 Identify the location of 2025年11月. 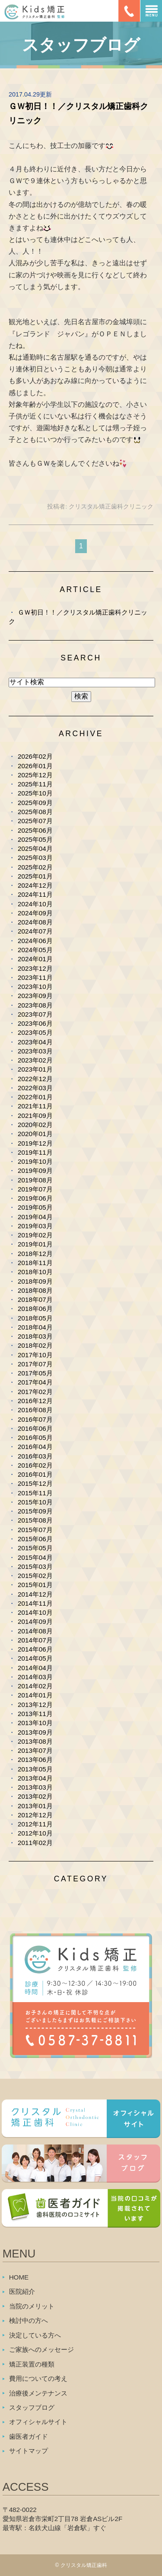
(35, 784).